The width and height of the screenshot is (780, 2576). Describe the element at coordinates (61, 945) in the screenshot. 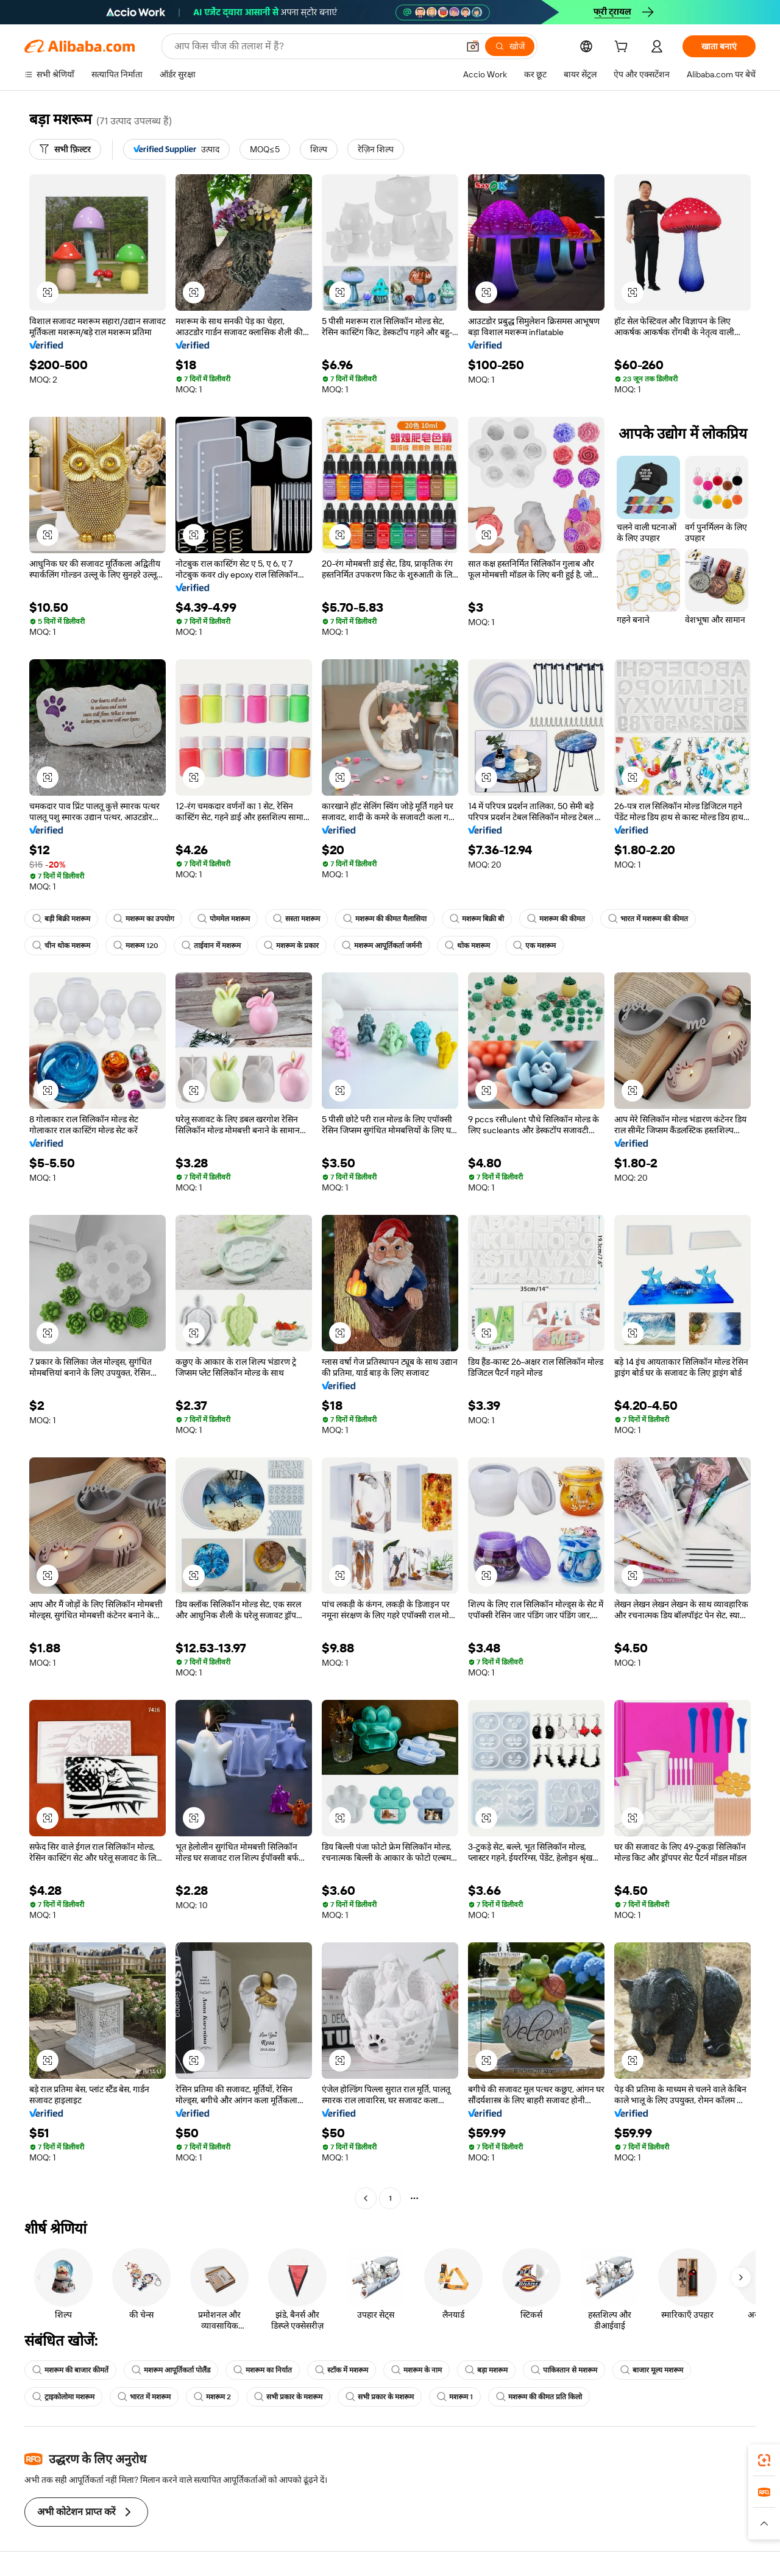

I see `चीन थोक मशरूम` at that location.